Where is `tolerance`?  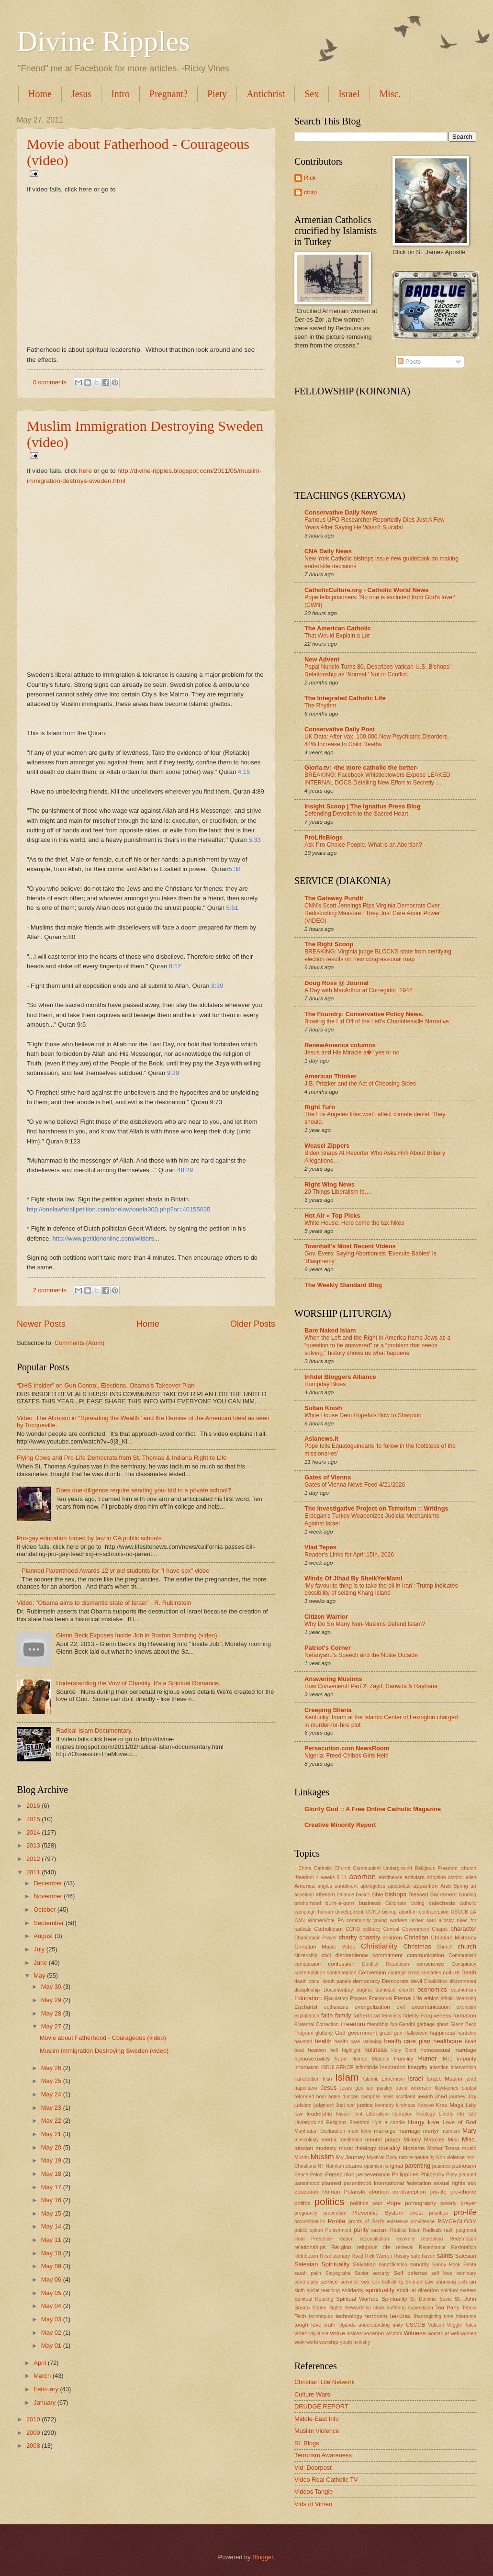 tolerance is located at coordinates (466, 2316).